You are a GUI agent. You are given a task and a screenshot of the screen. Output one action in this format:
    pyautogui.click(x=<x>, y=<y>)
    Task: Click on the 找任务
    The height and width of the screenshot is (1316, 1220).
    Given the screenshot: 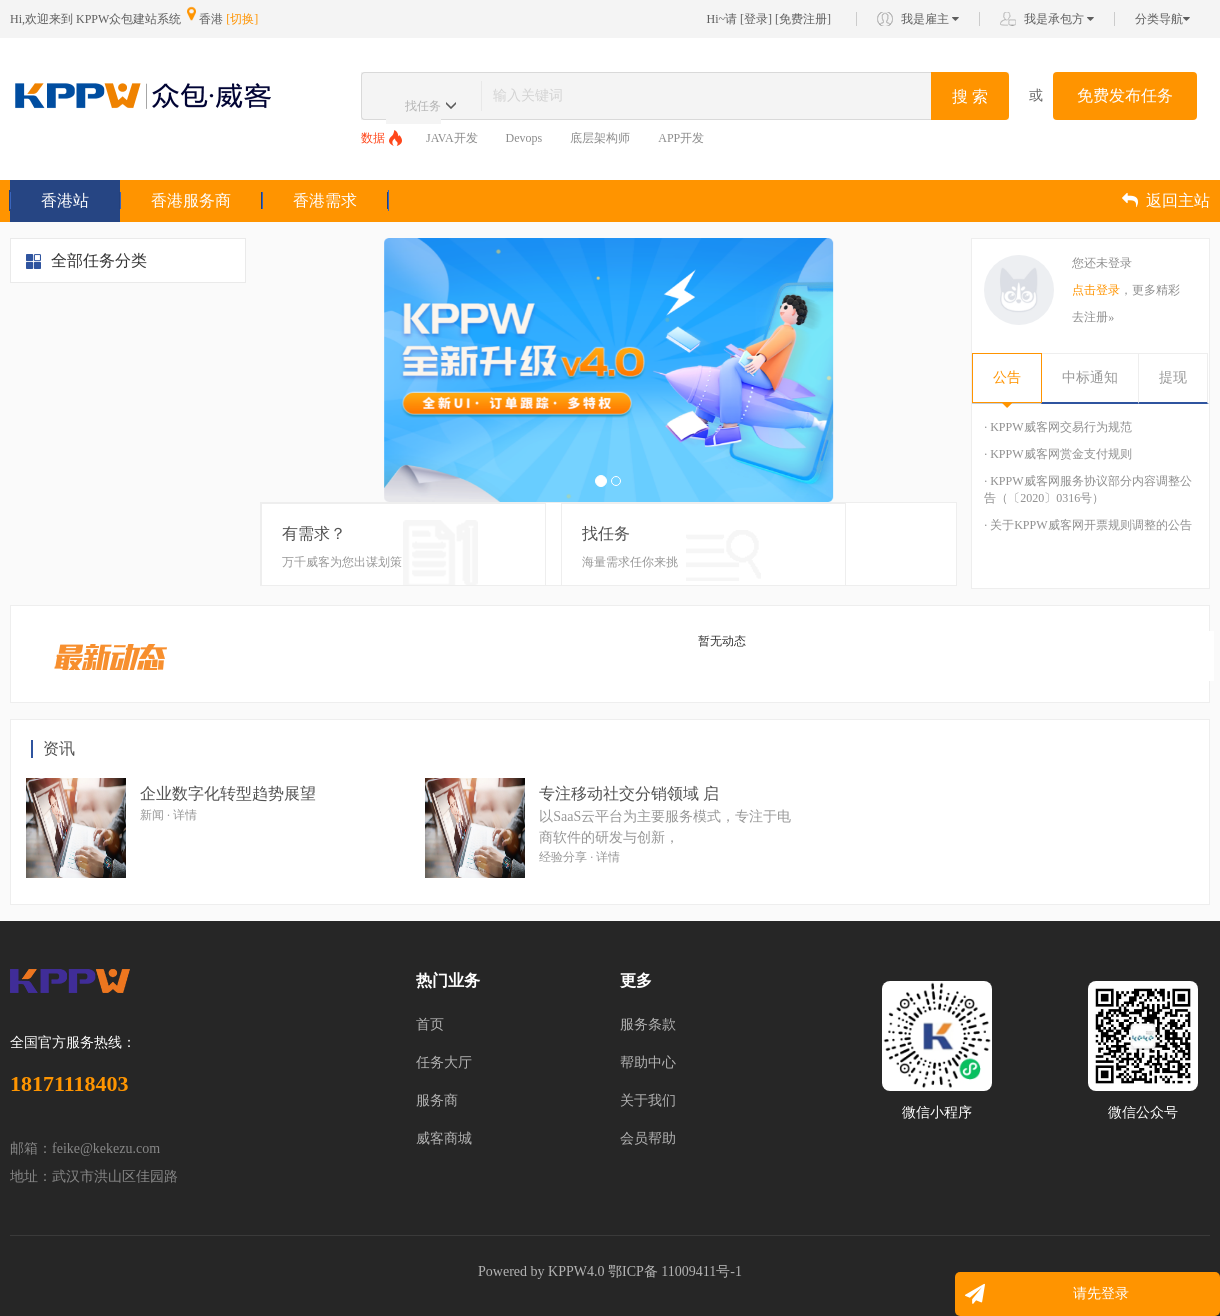 What is the action you would take?
    pyautogui.click(x=423, y=106)
    